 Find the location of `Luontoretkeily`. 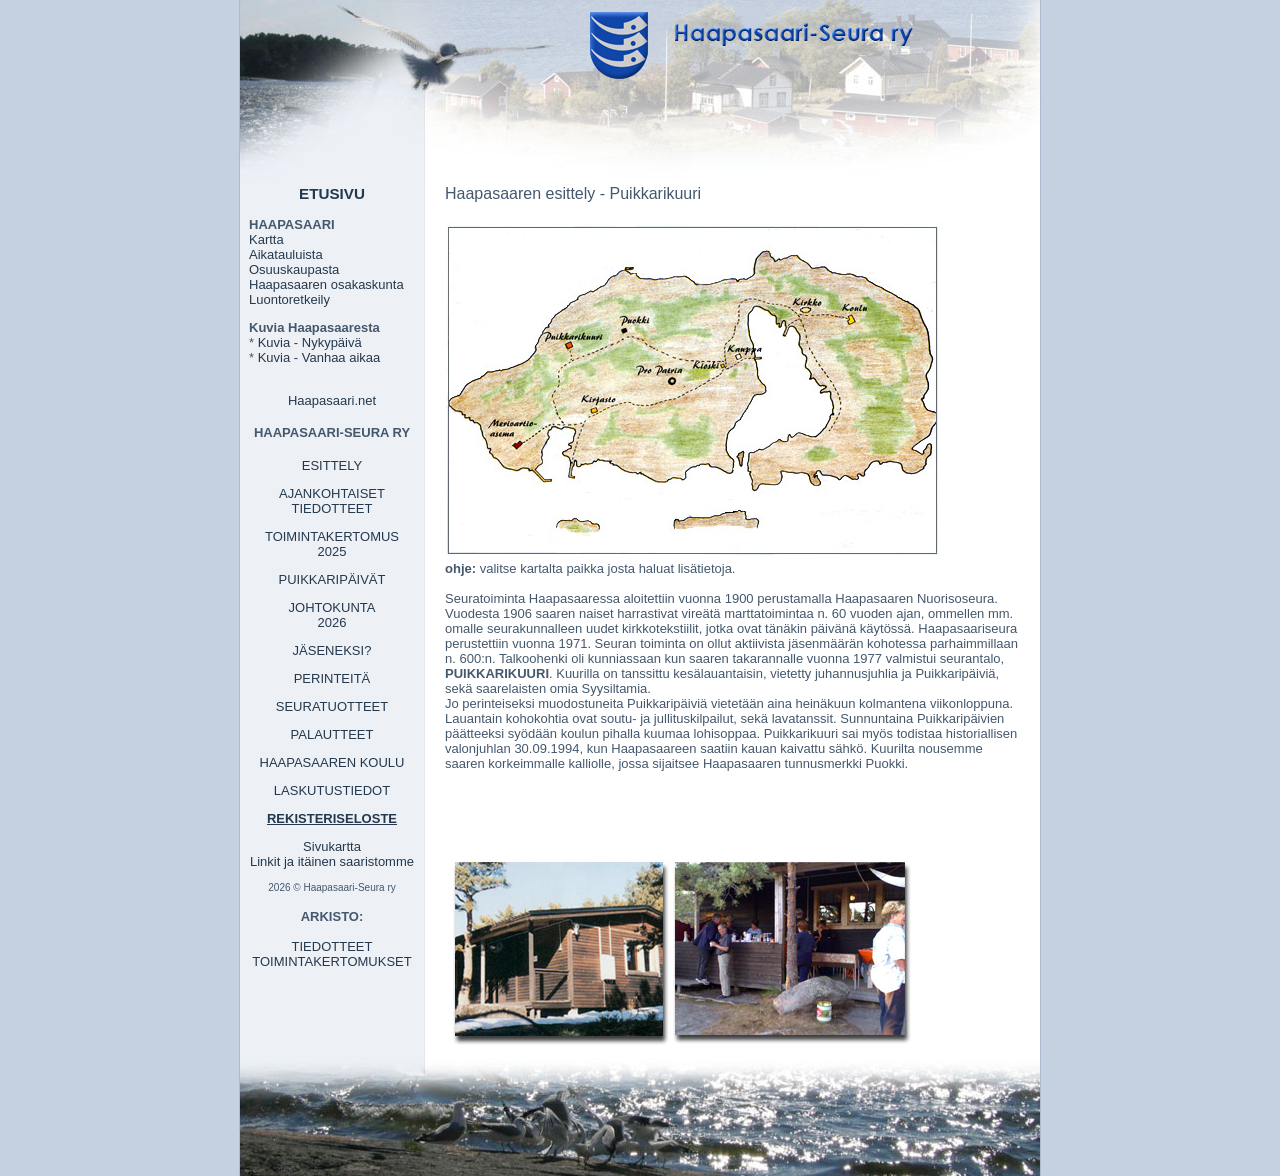

Luontoretkeily is located at coordinates (289, 299).